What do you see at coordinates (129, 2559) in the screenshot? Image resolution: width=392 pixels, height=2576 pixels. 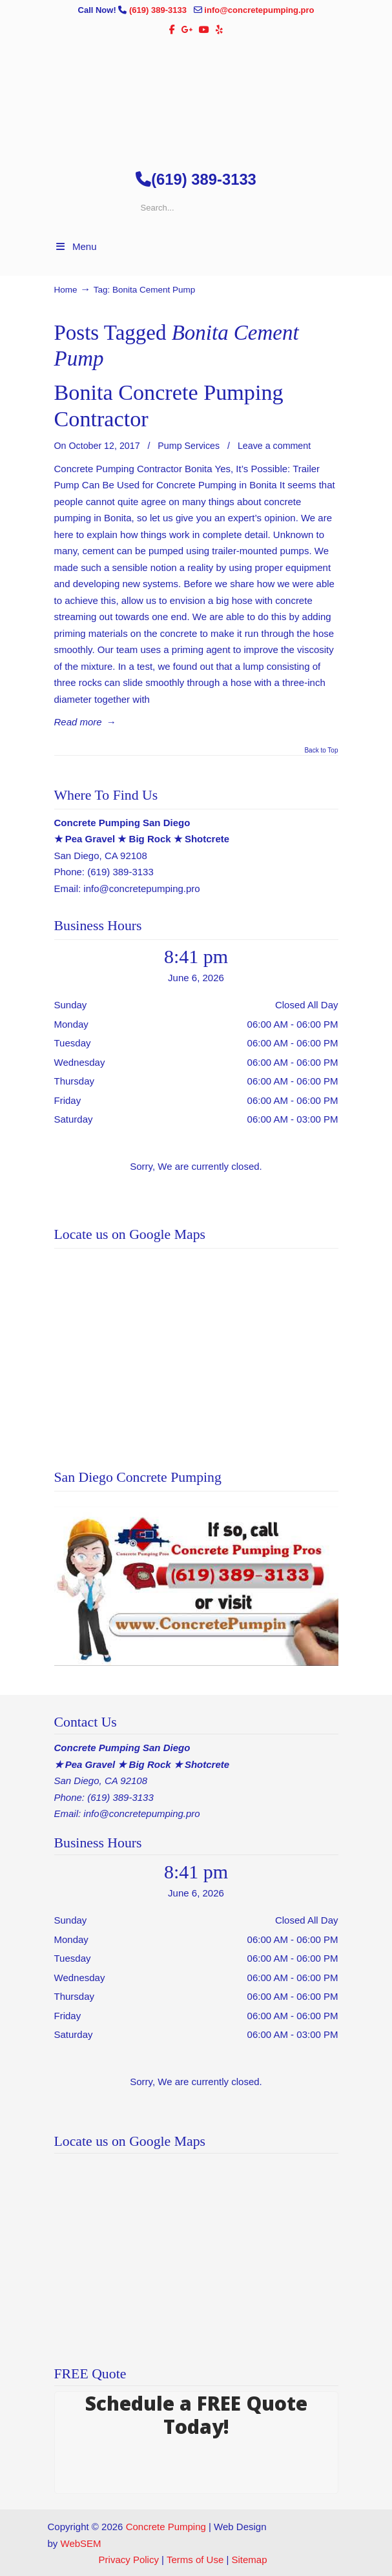 I see `Privacy Policy` at bounding box center [129, 2559].